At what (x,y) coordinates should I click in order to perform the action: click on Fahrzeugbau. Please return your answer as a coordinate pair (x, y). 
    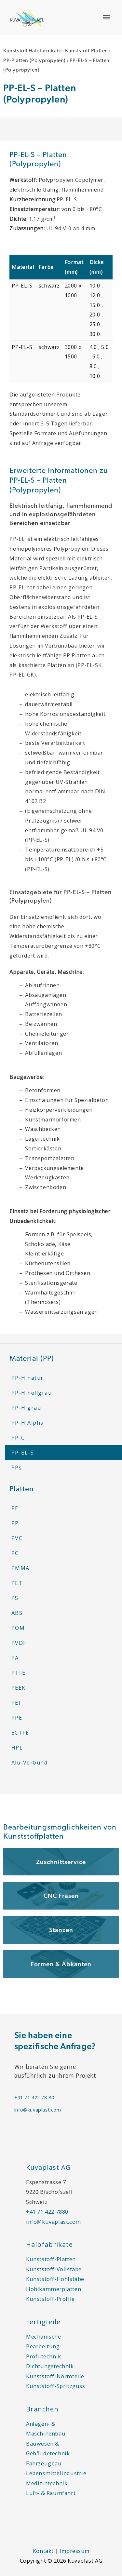
    Looking at the image, I should click on (44, 2463).